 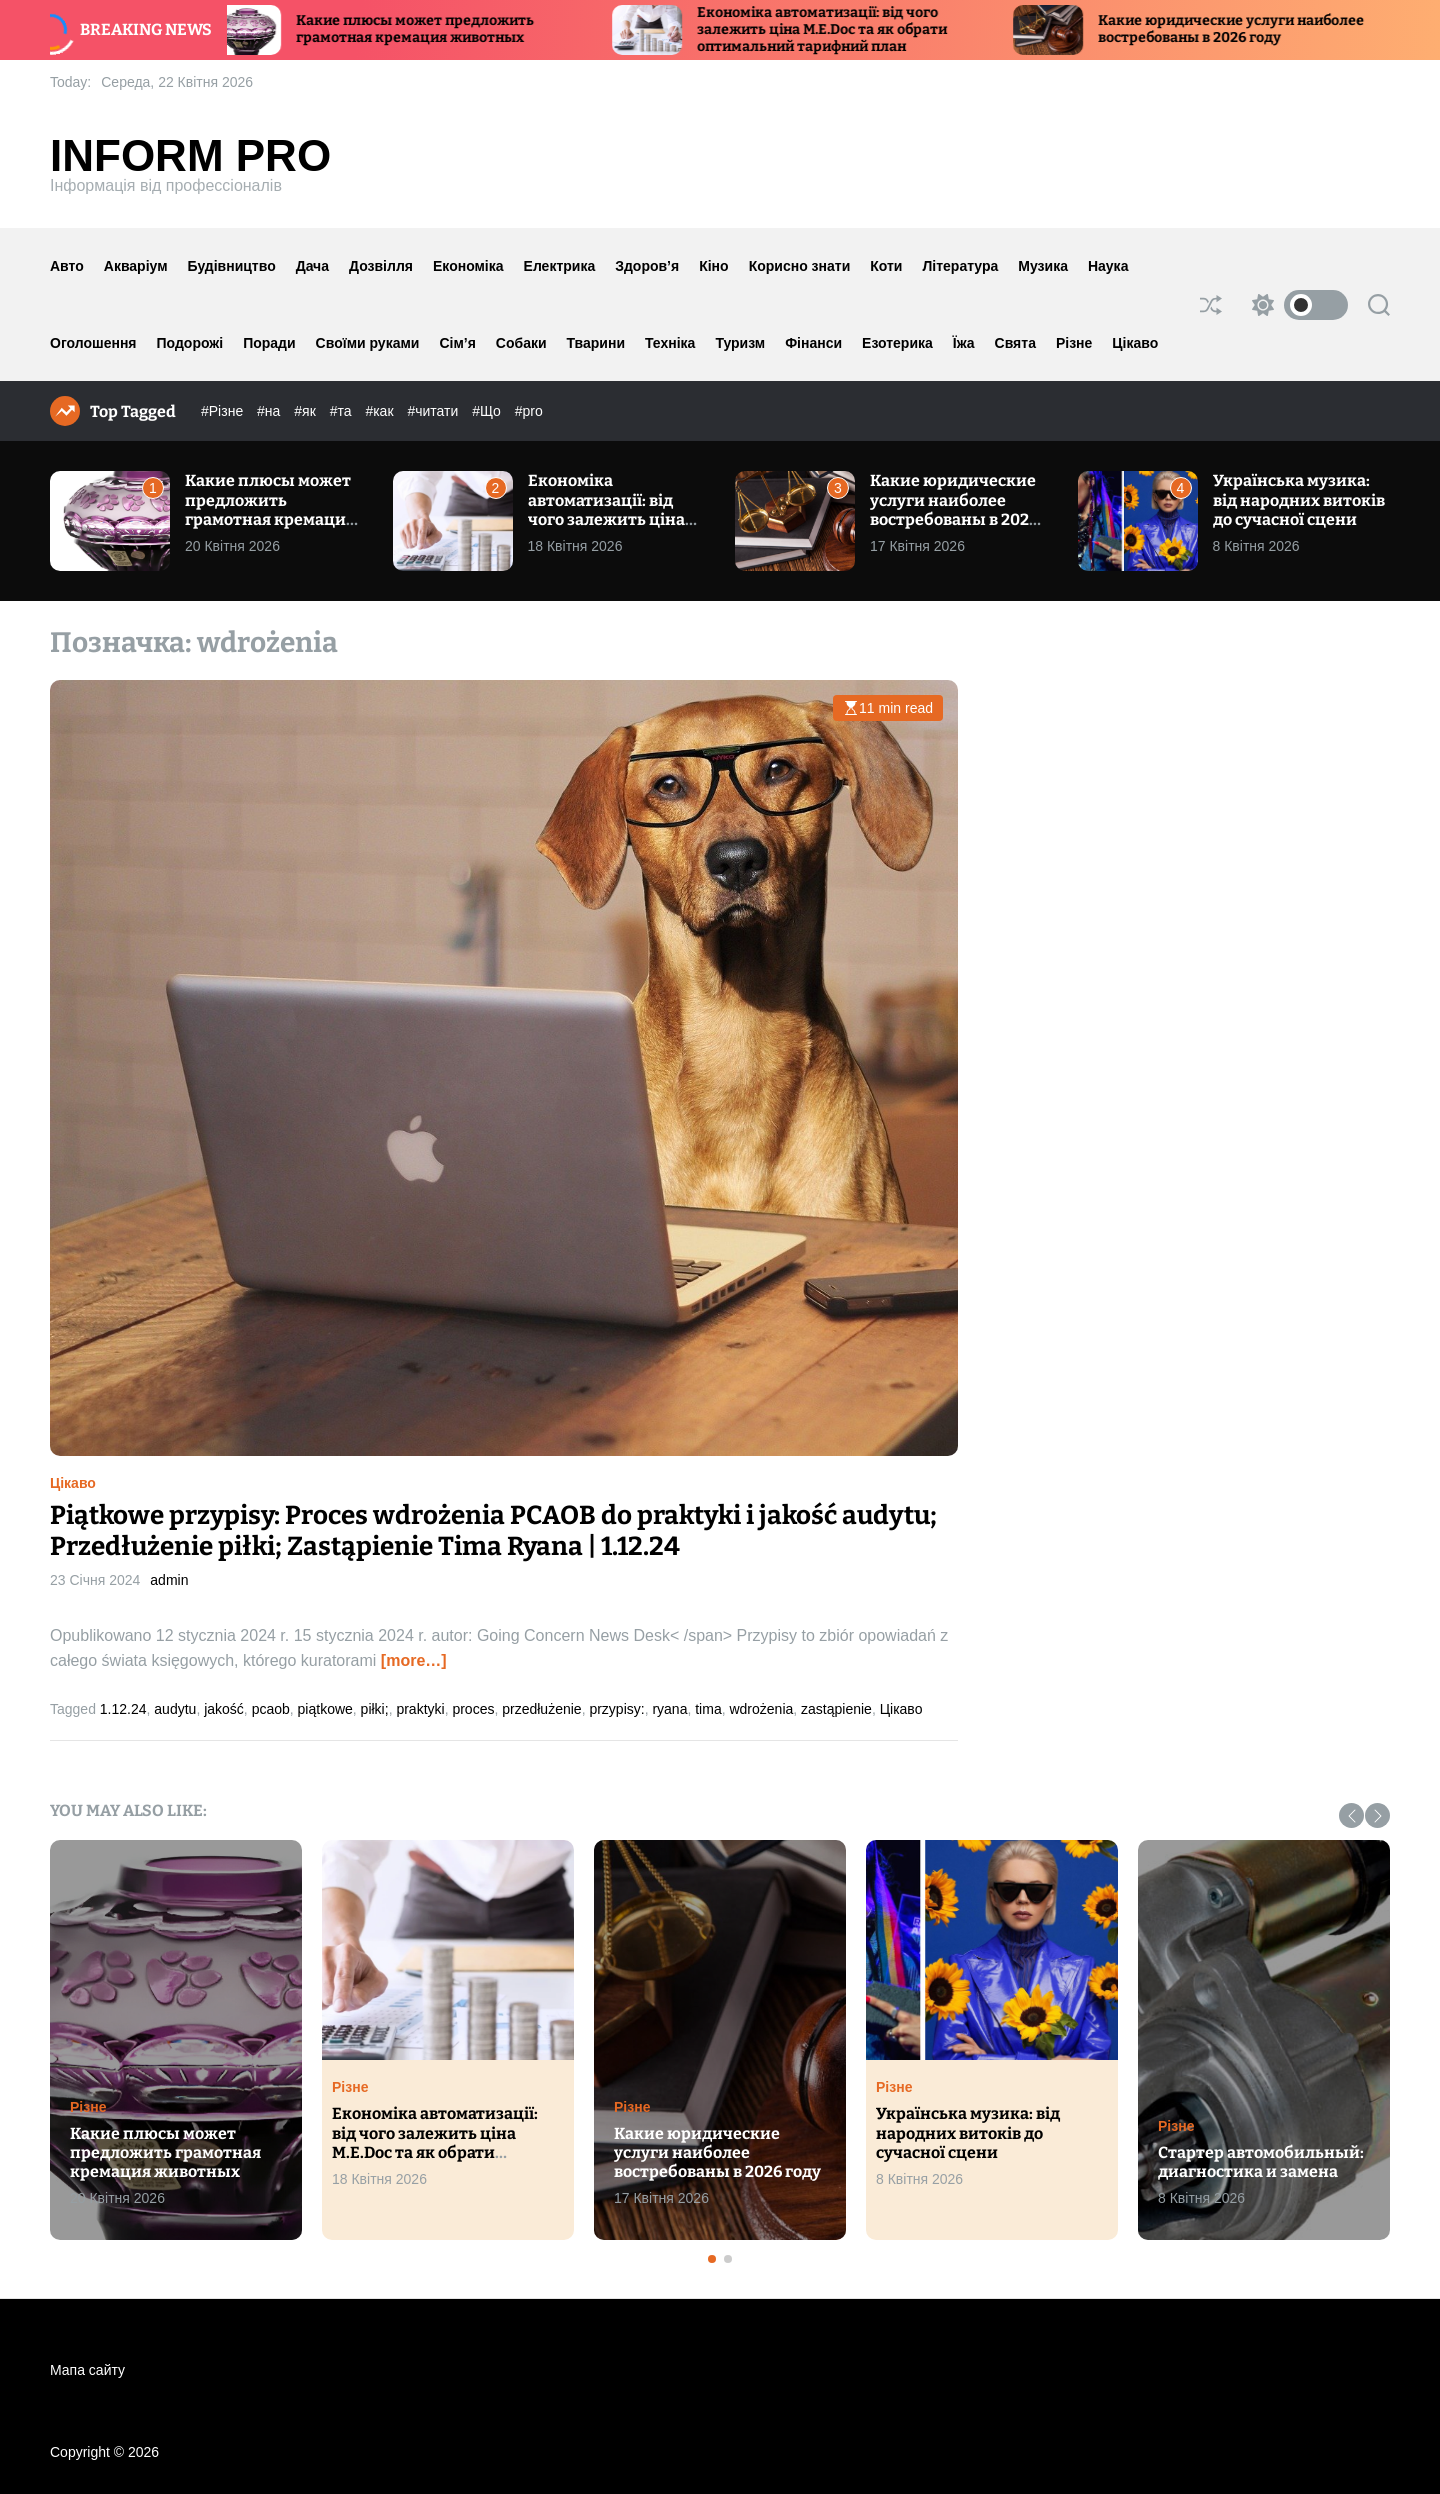 I want to click on Їжа, so click(x=964, y=343).